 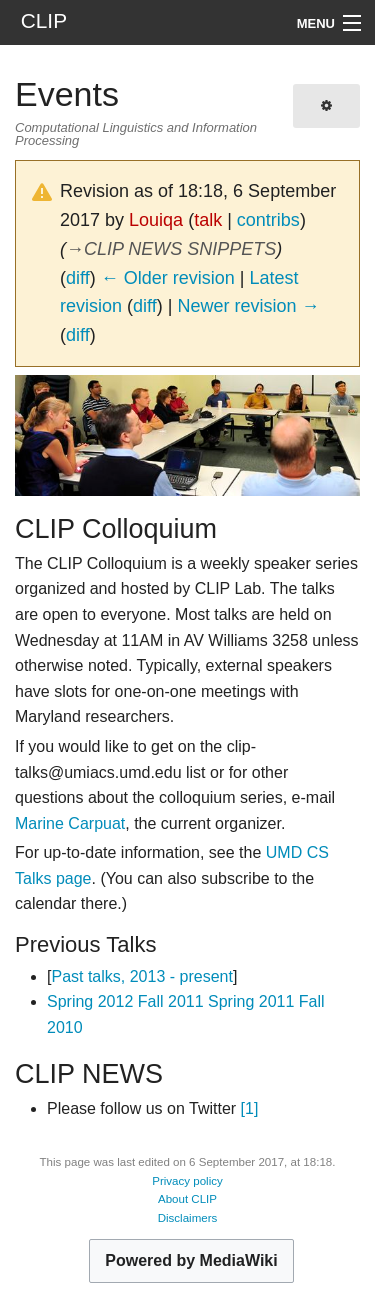 What do you see at coordinates (90, 1001) in the screenshot?
I see `Spring 2012` at bounding box center [90, 1001].